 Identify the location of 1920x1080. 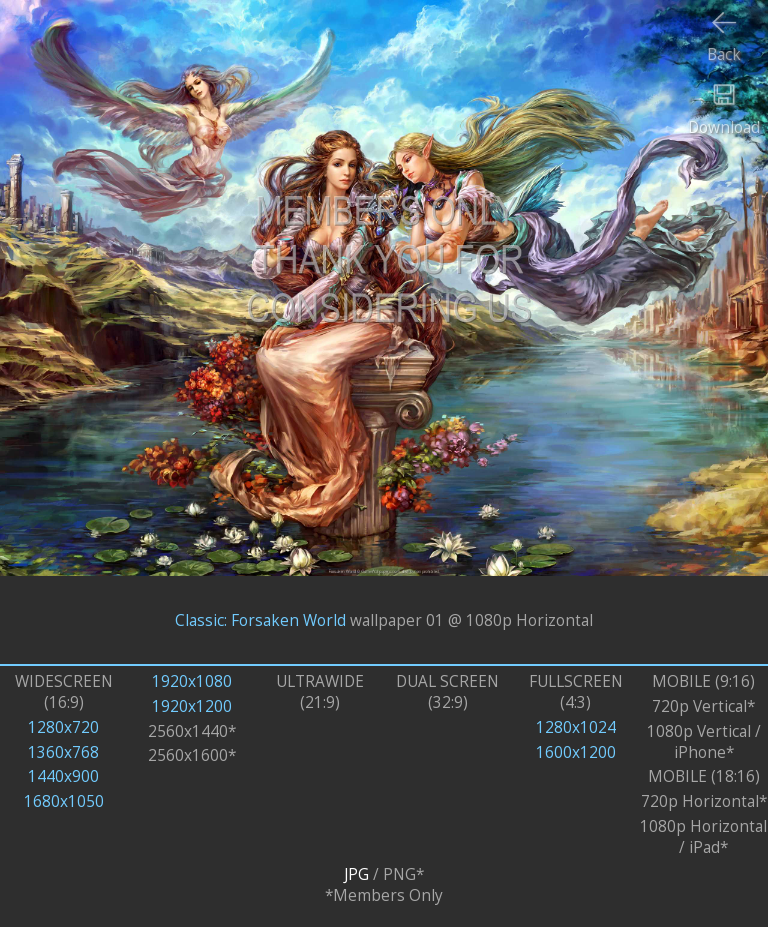
(192, 681).